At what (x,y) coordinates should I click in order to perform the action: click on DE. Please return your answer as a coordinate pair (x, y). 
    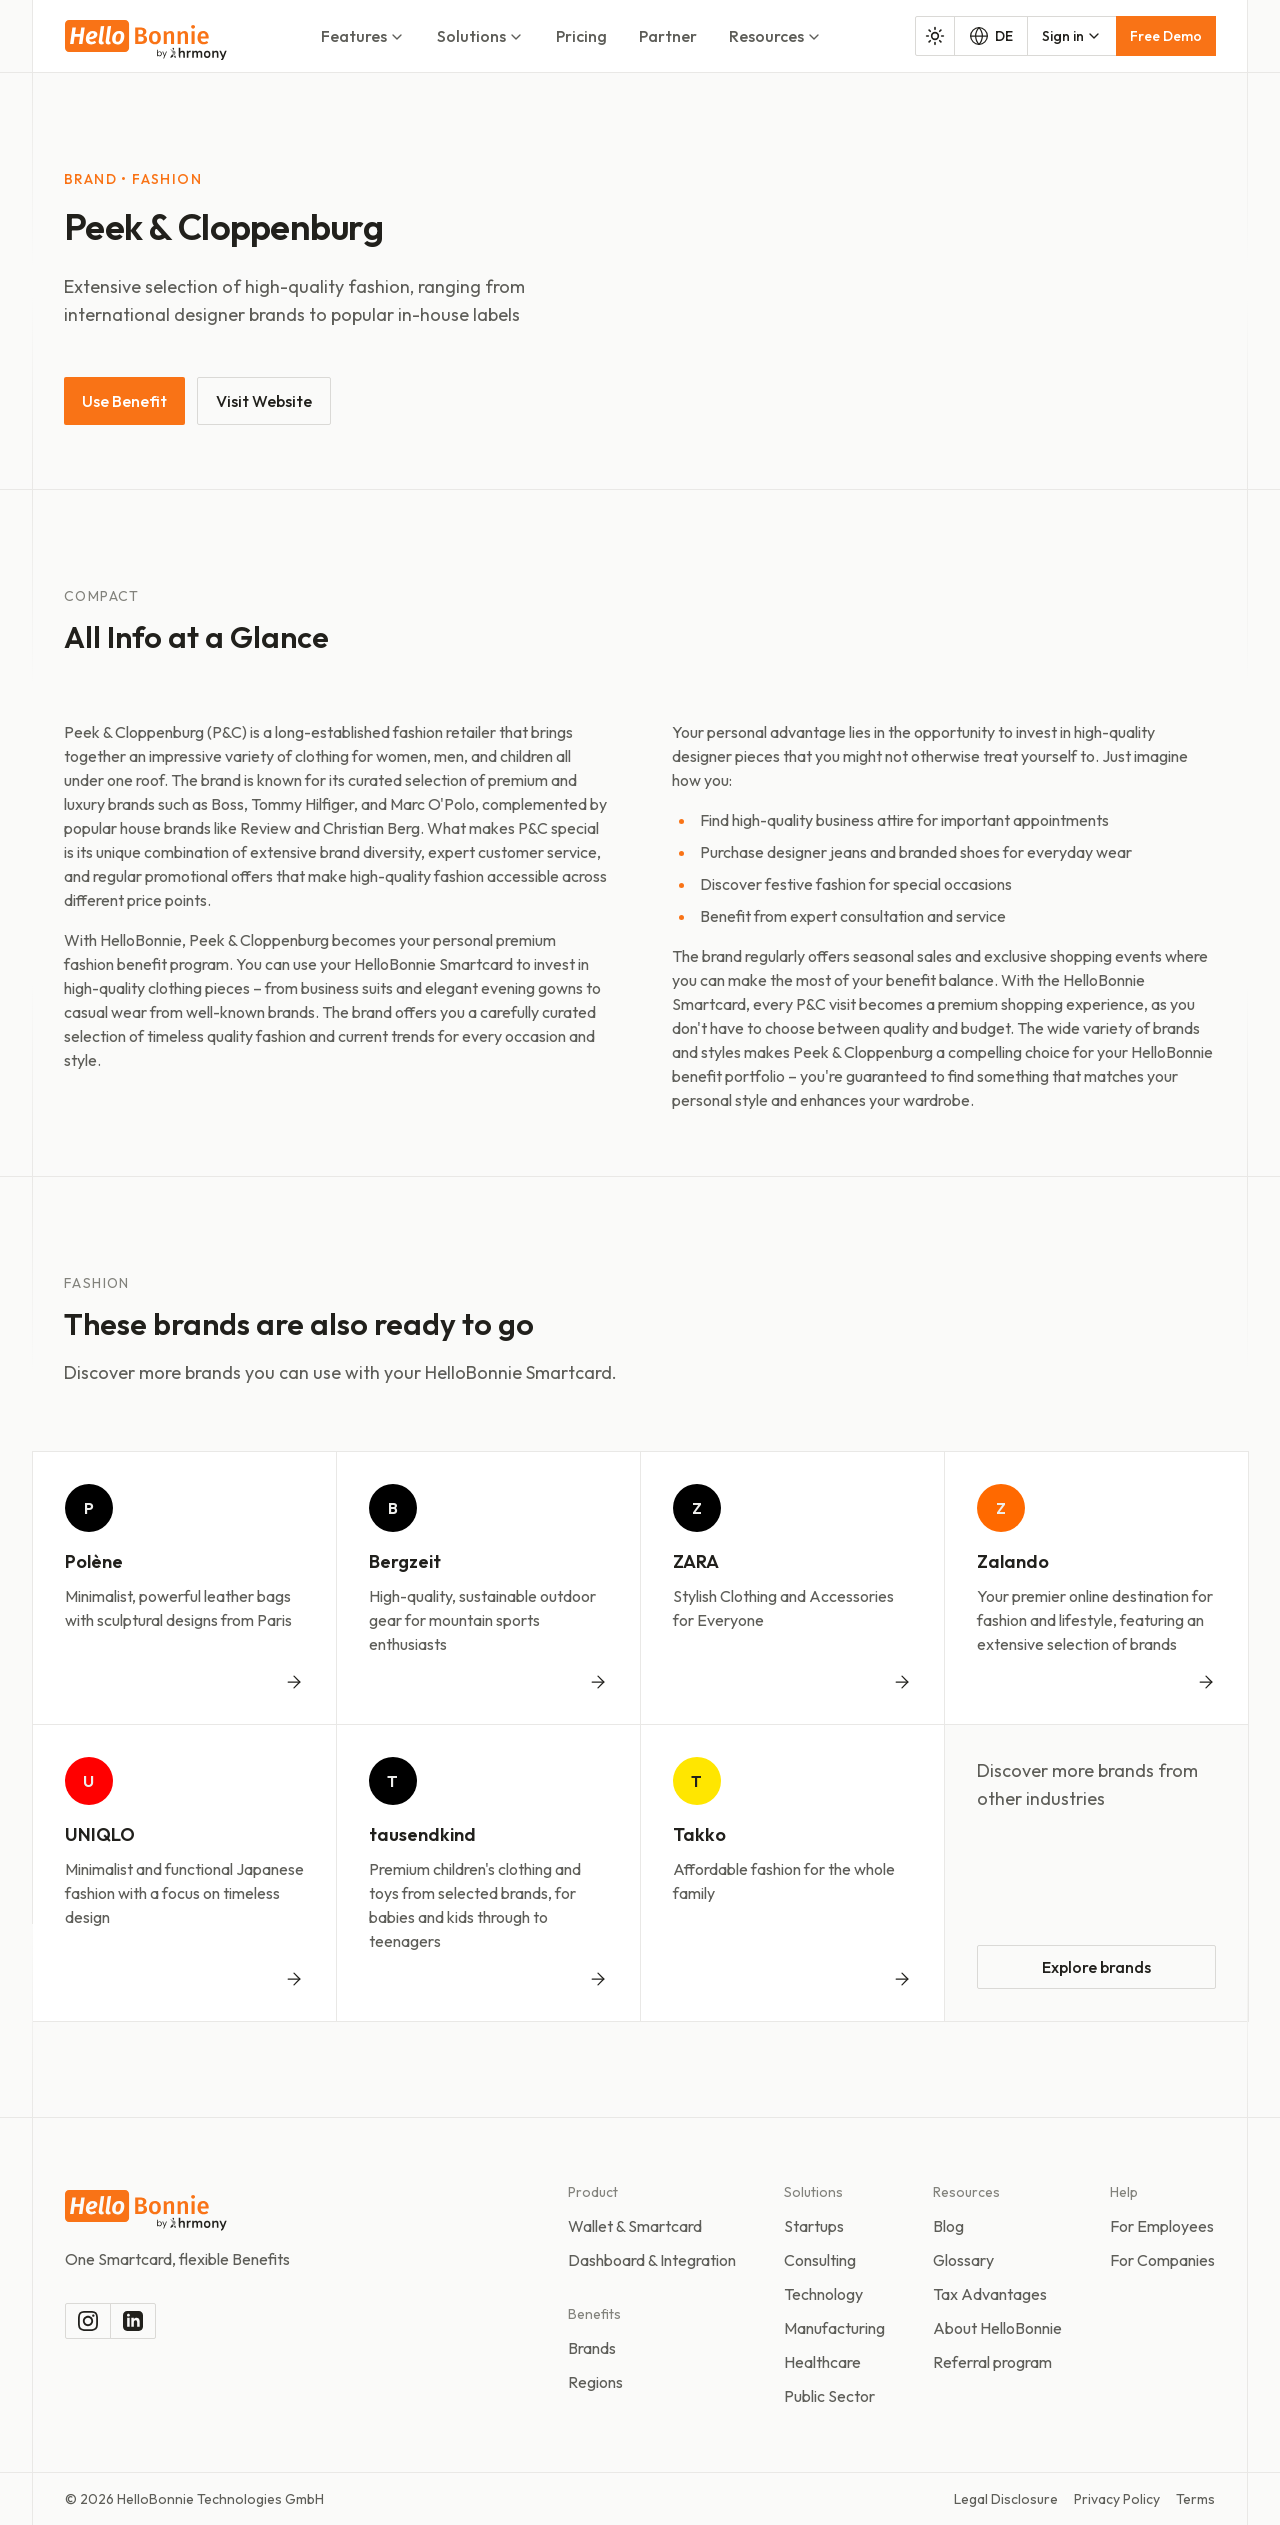
    Looking at the image, I should click on (991, 36).